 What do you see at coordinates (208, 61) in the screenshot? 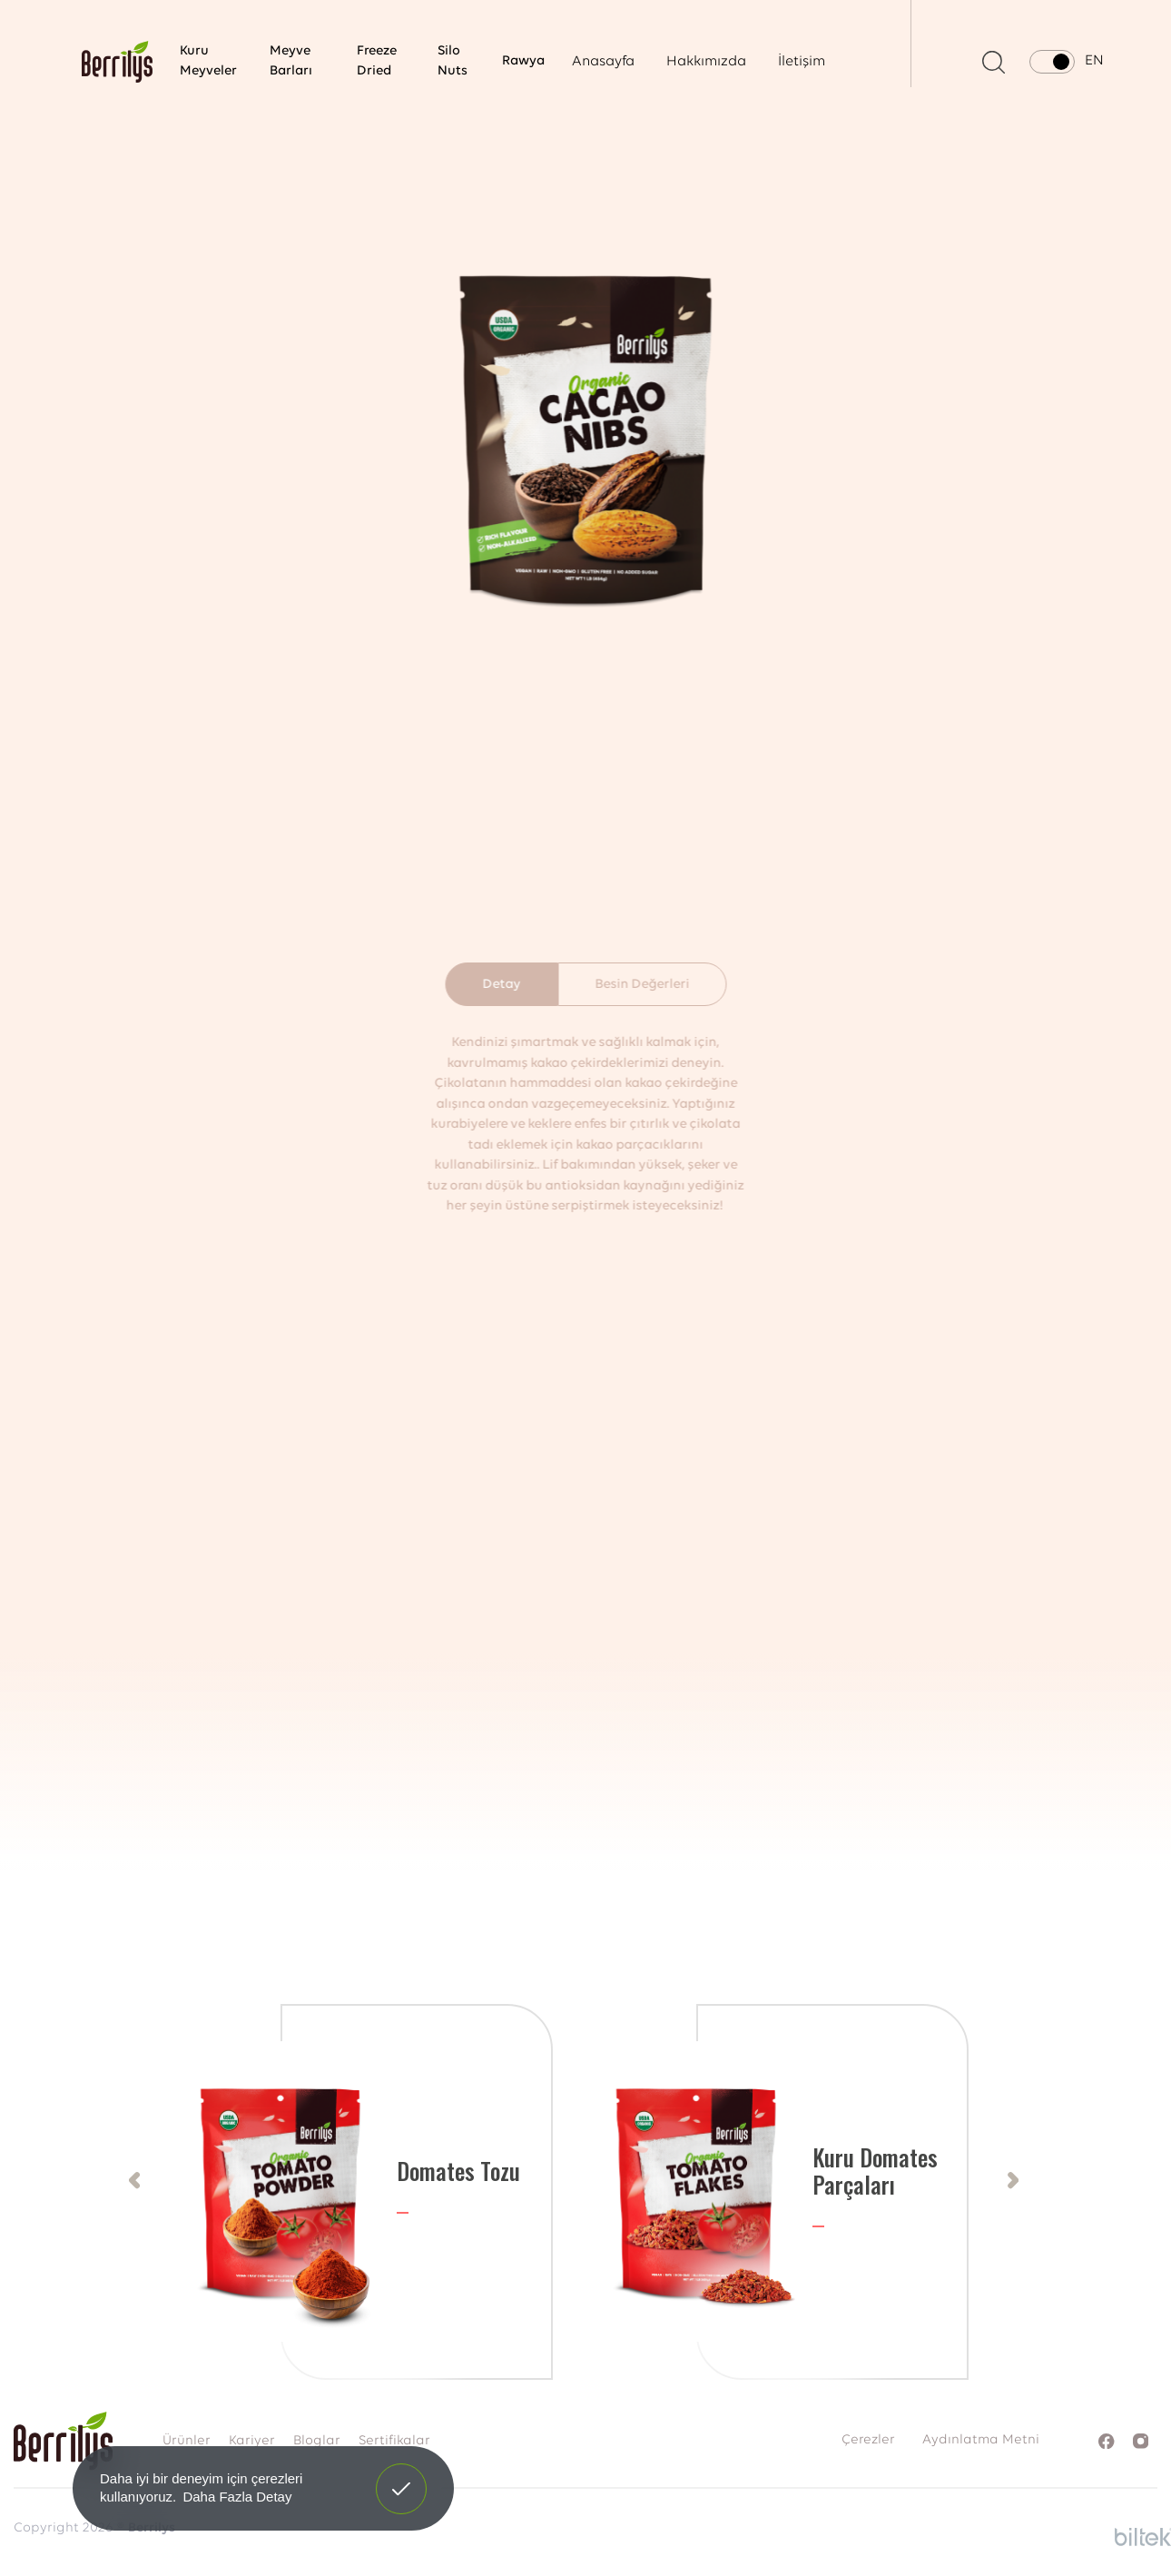
I see `Kuru Meyveler` at bounding box center [208, 61].